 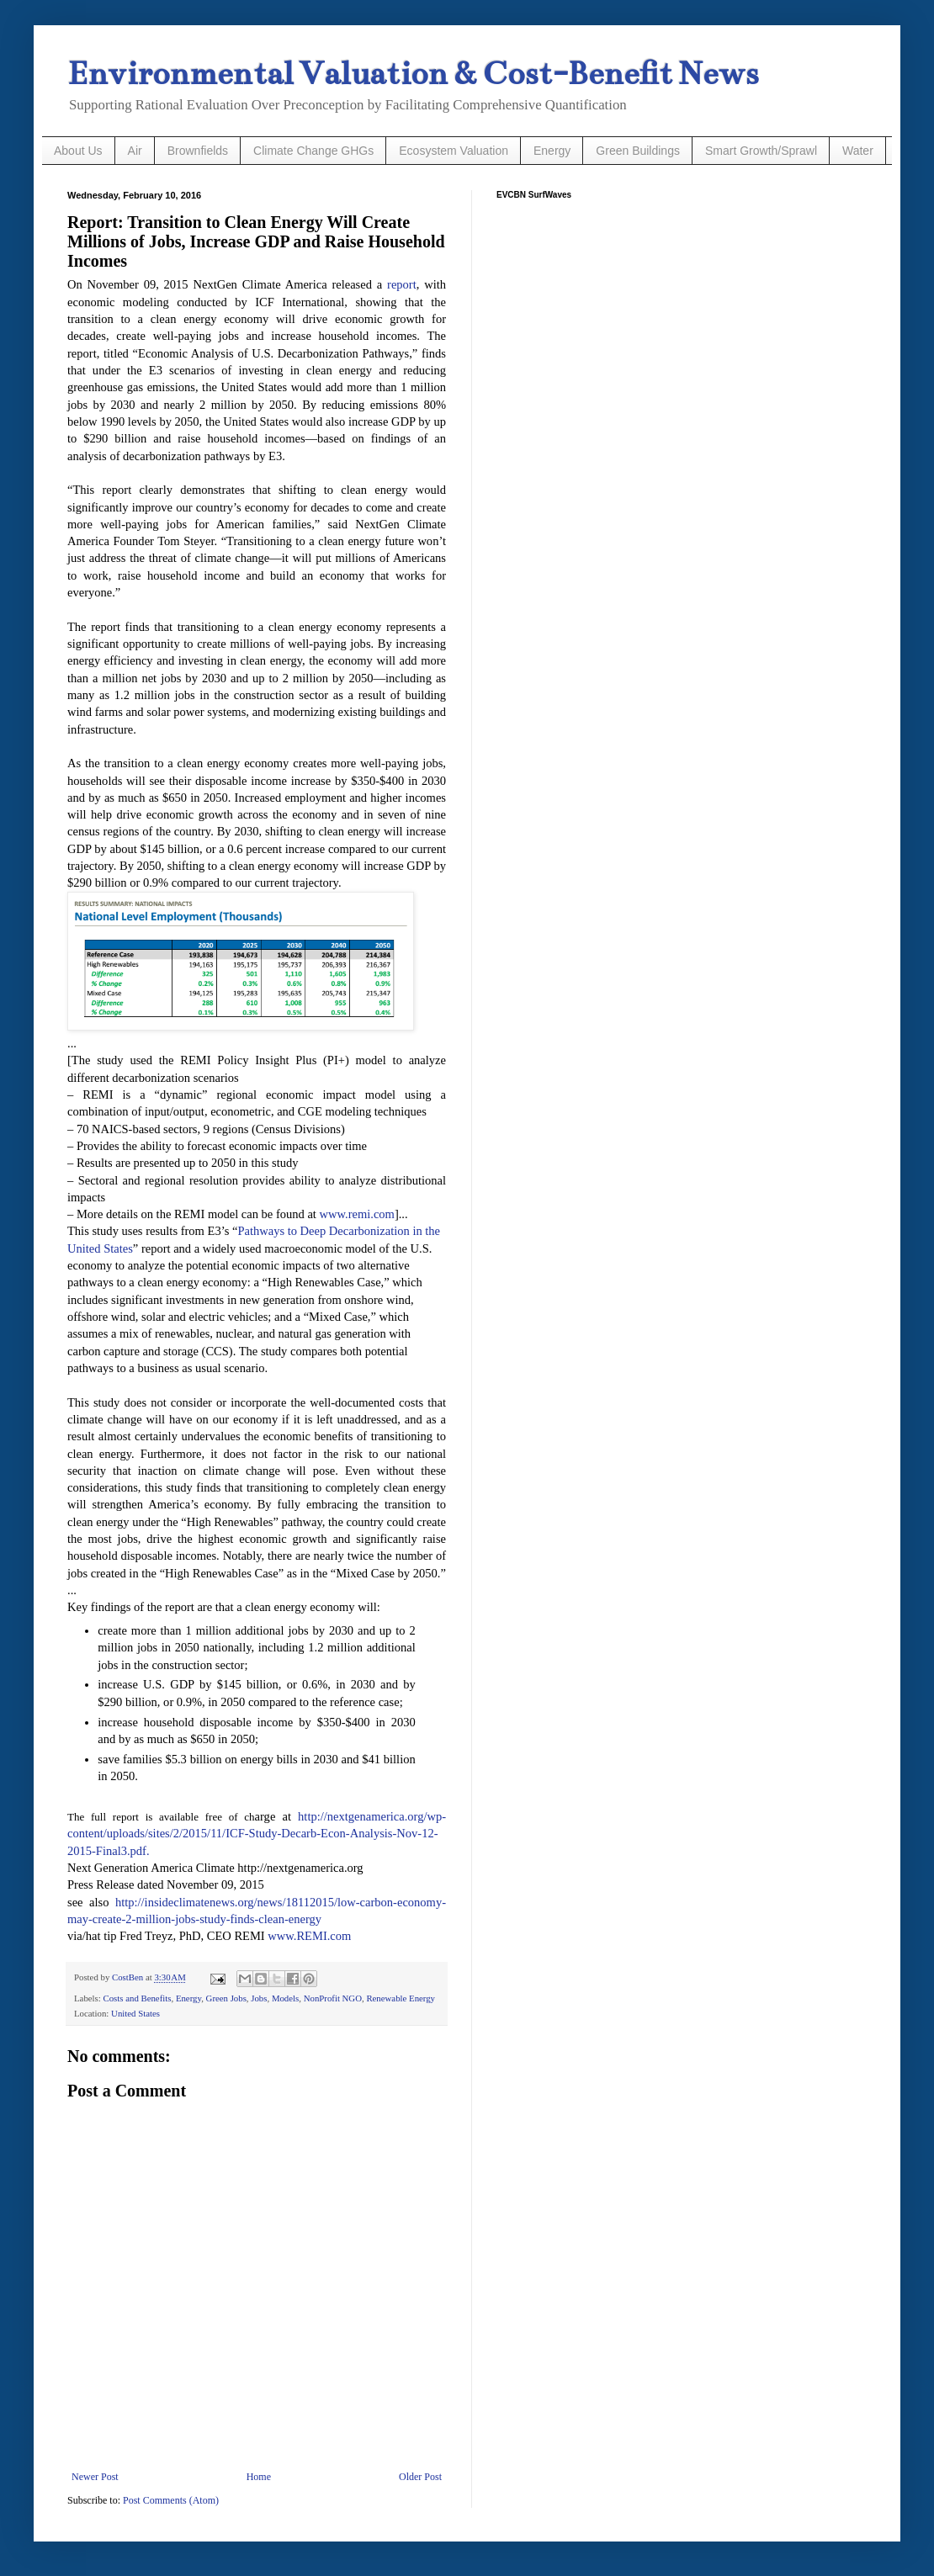 What do you see at coordinates (400, 1998) in the screenshot?
I see `Renewable Energy` at bounding box center [400, 1998].